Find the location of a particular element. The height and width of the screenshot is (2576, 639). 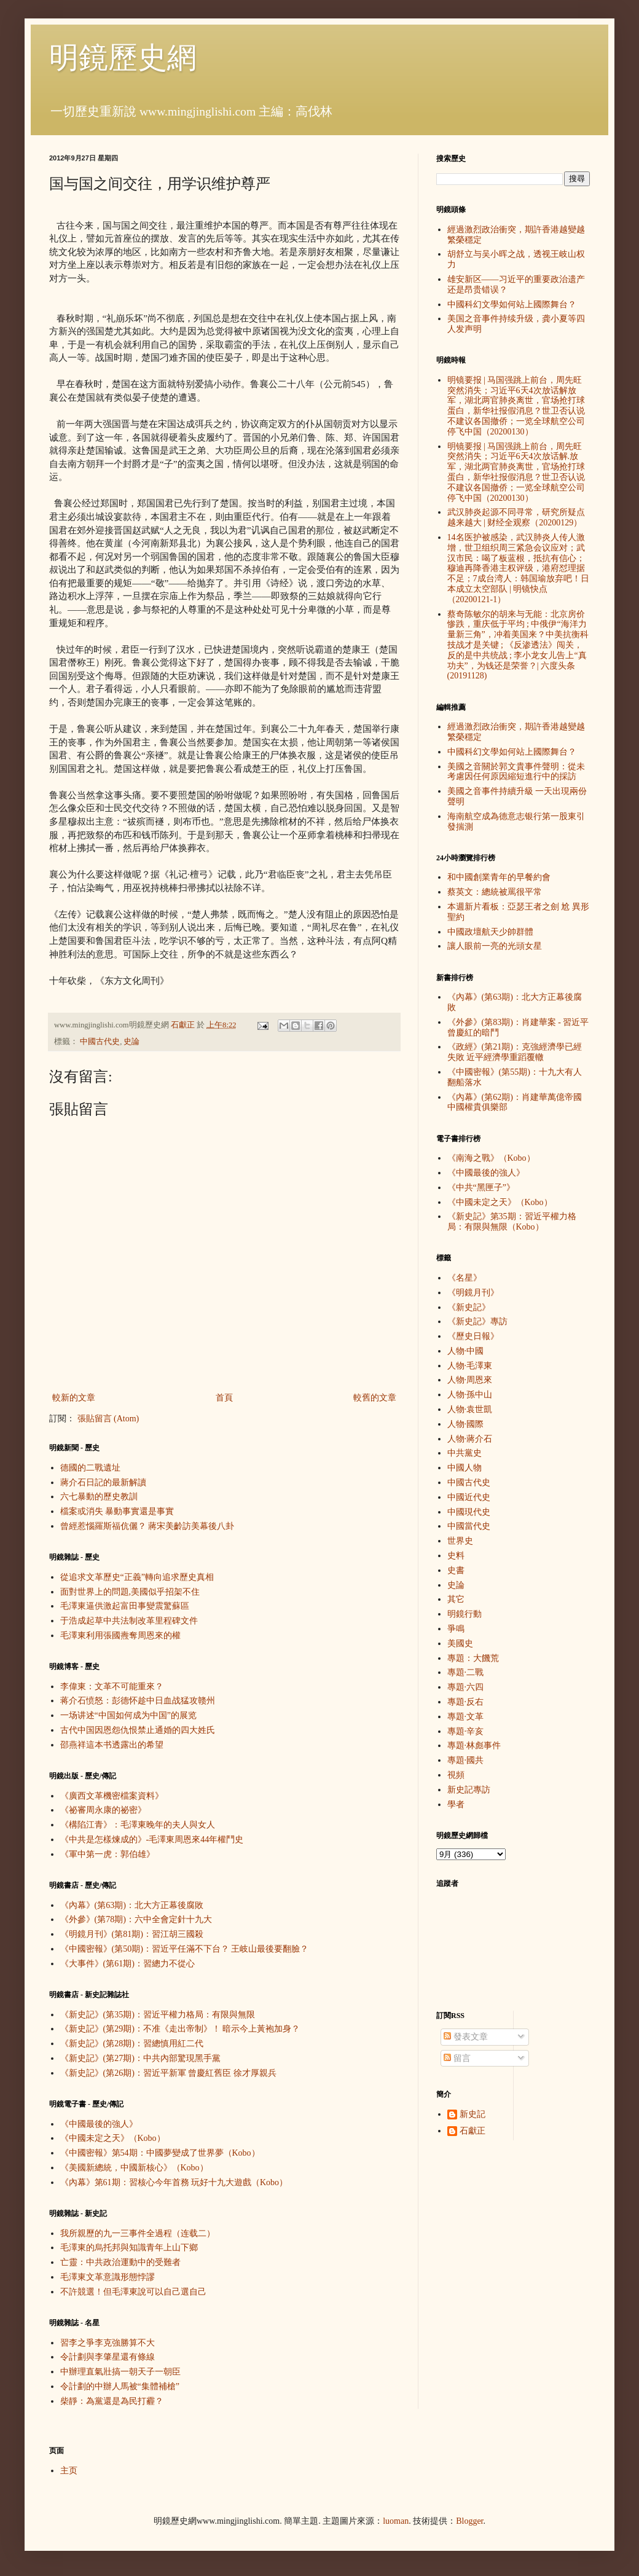

張貼留言 (Atom) is located at coordinates (108, 1418).